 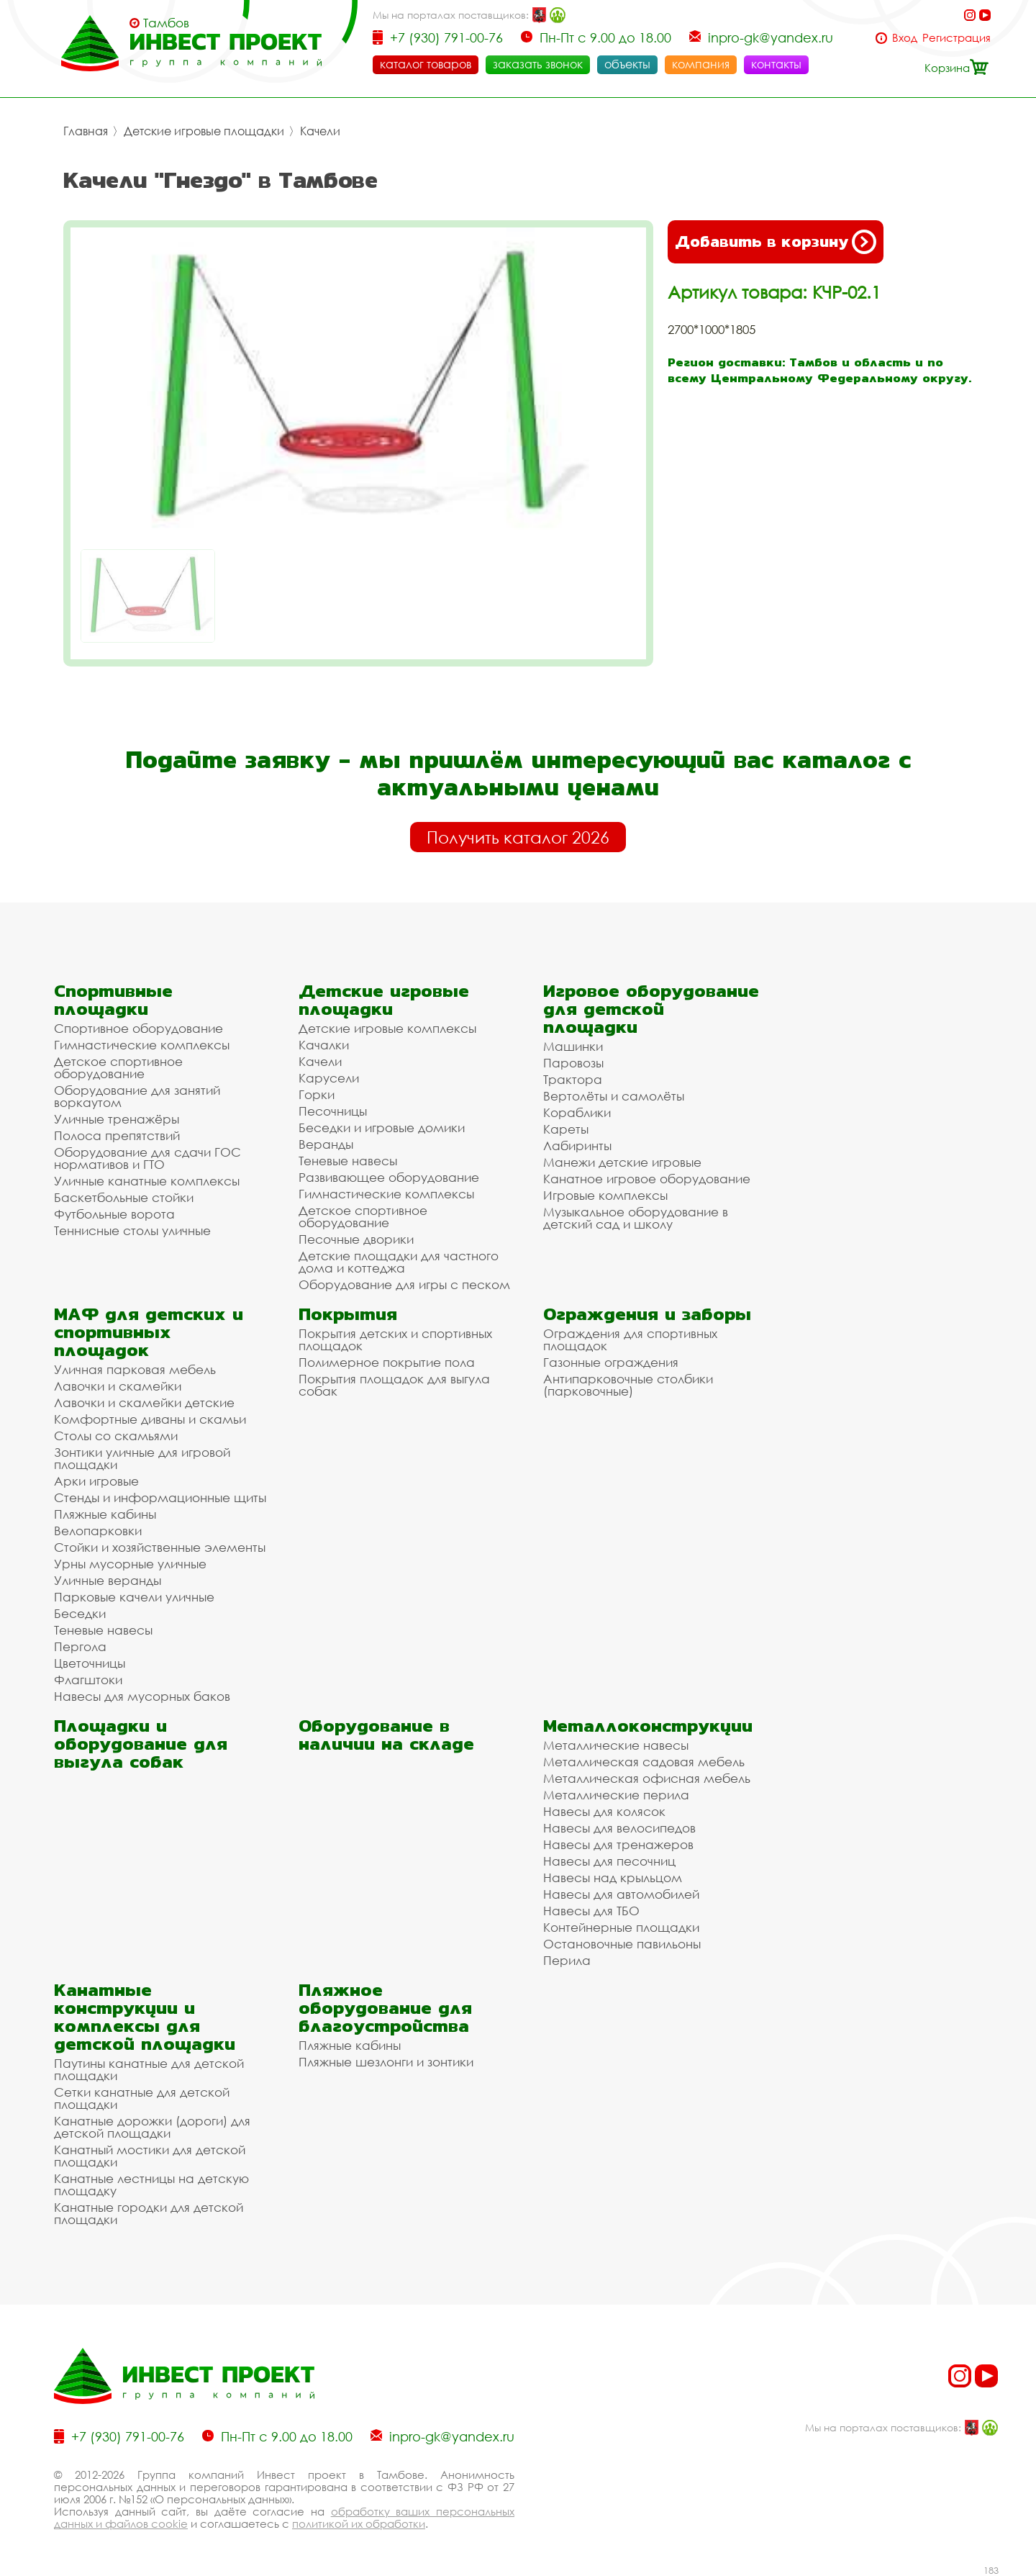 I want to click on Навесы для колясок, so click(x=604, y=1811).